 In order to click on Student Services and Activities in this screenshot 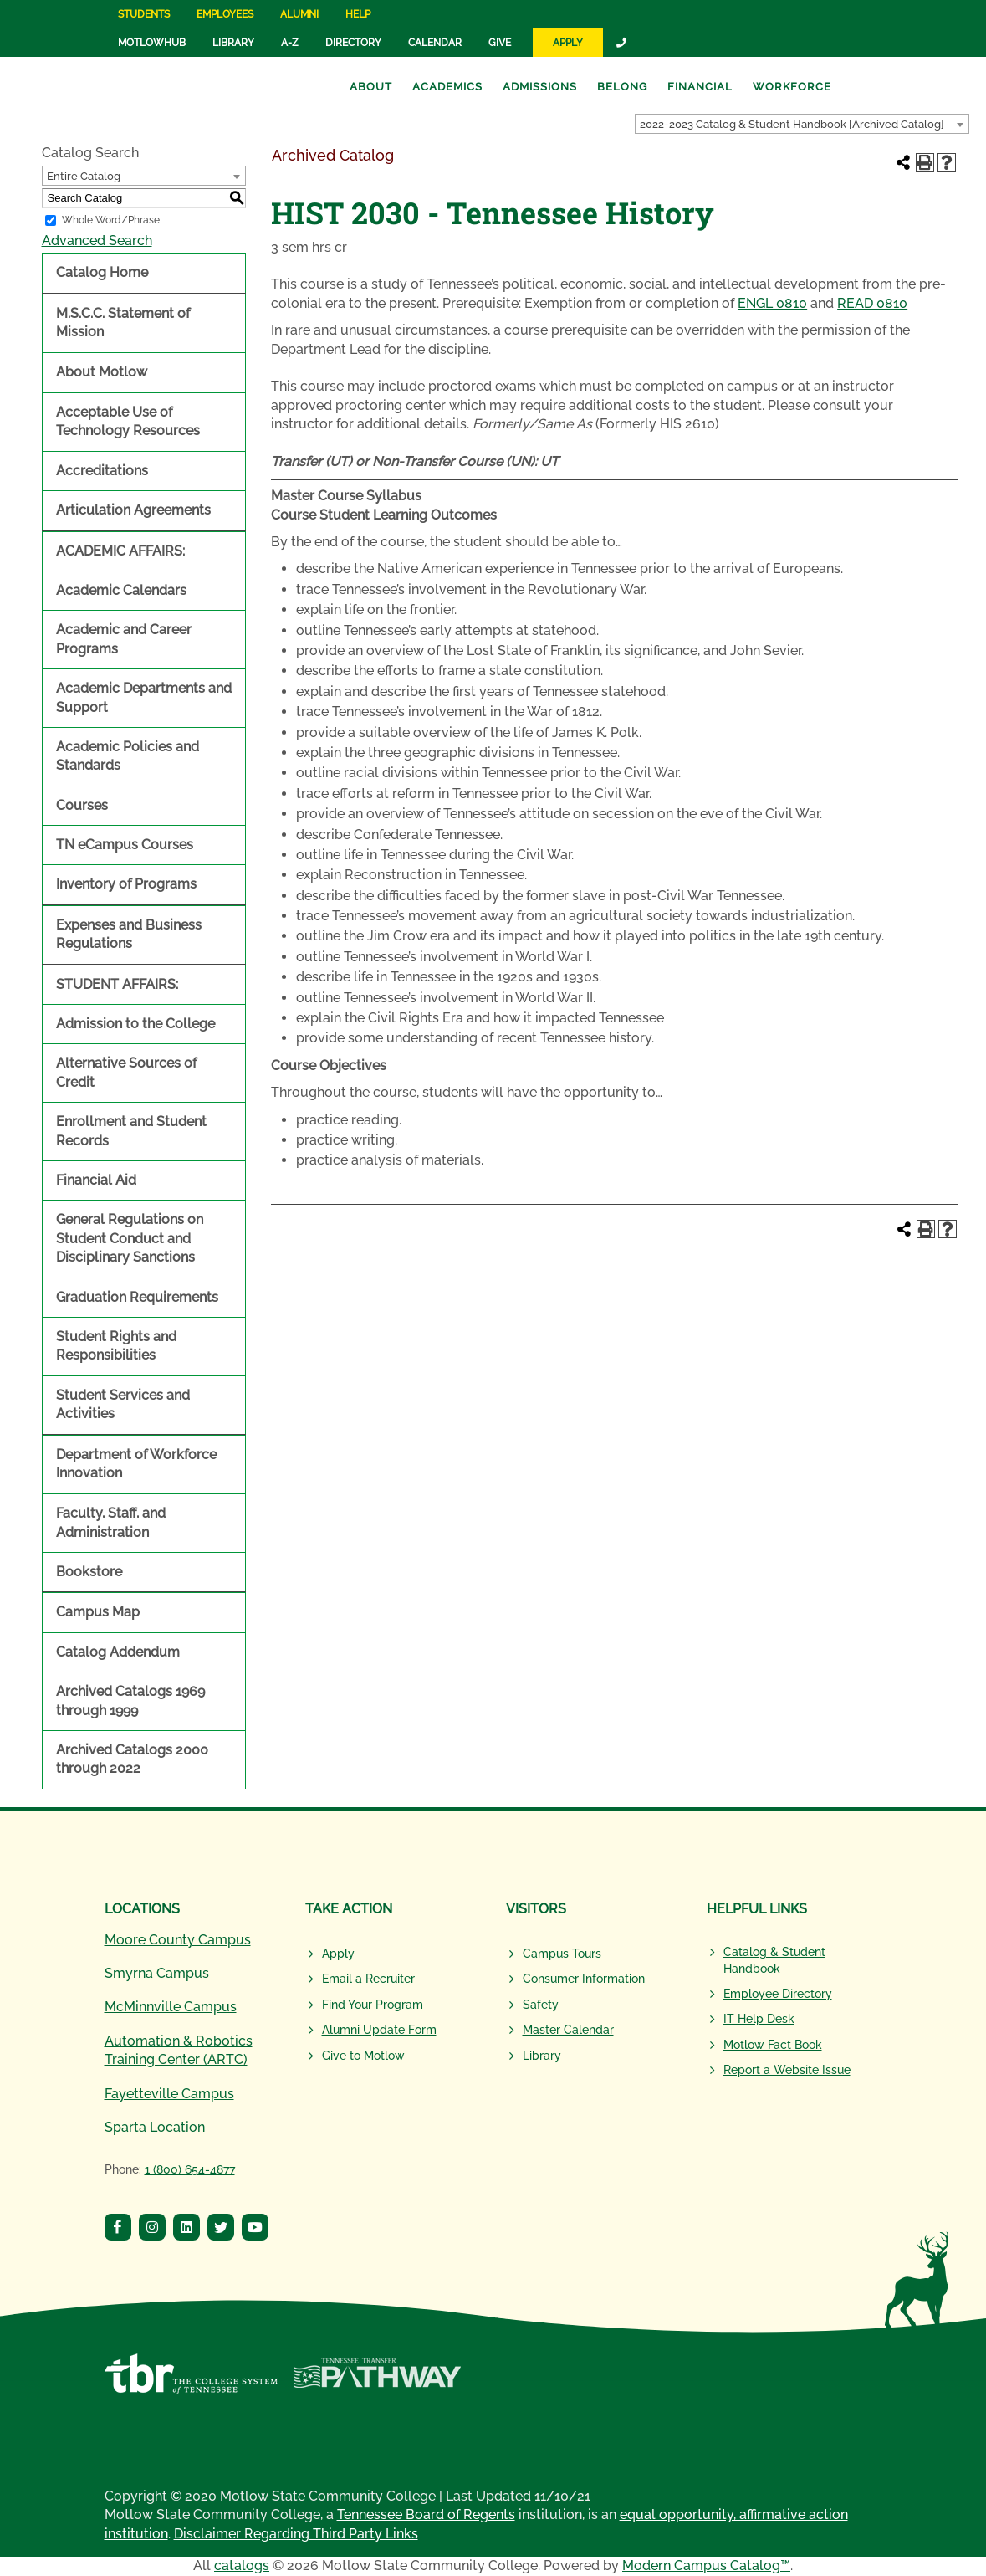, I will do `click(123, 1404)`.